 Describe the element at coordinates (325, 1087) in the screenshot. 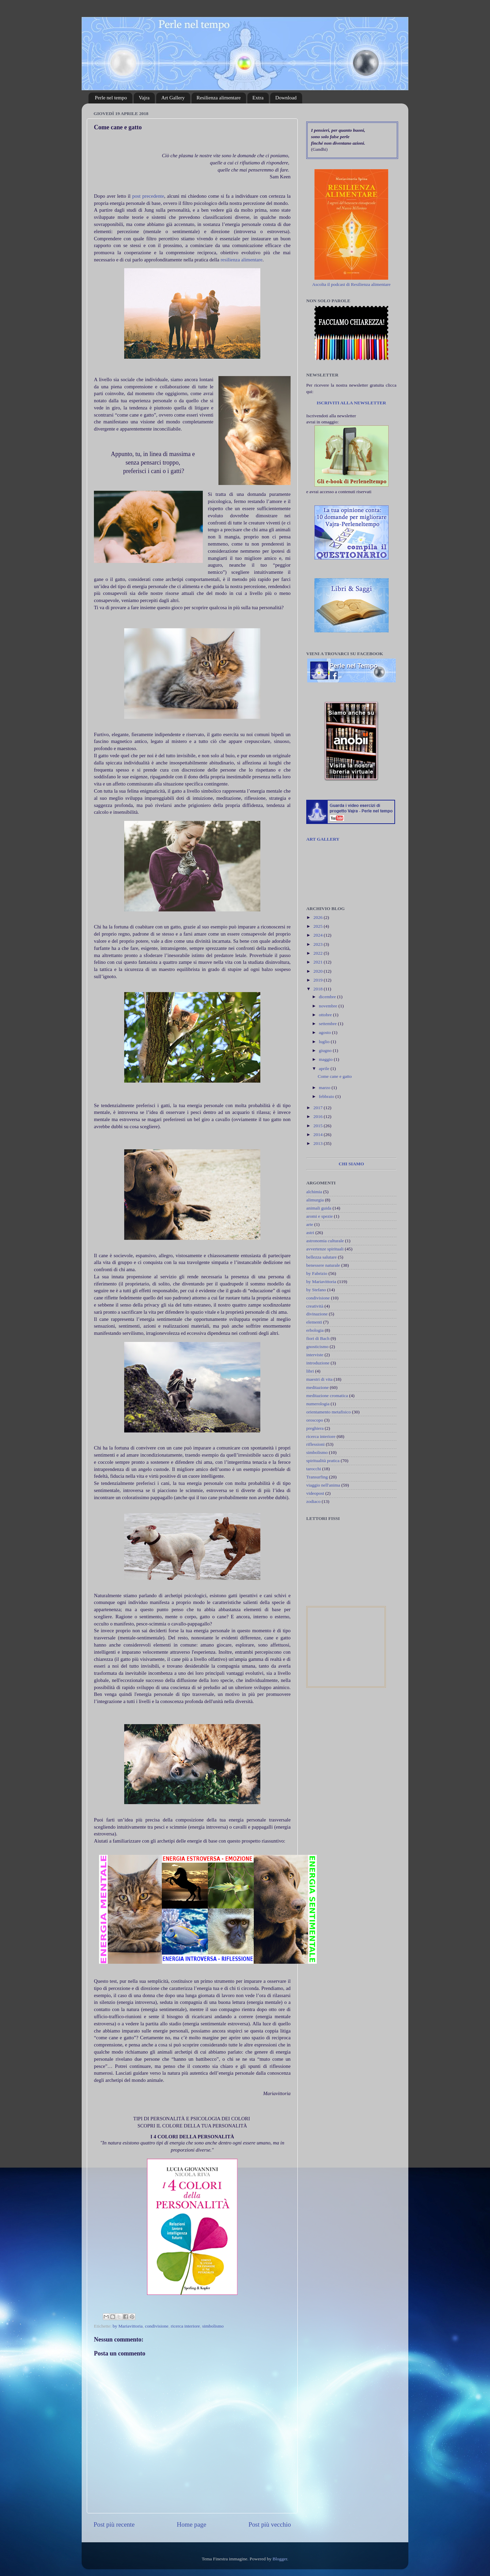

I see `marzo` at that location.